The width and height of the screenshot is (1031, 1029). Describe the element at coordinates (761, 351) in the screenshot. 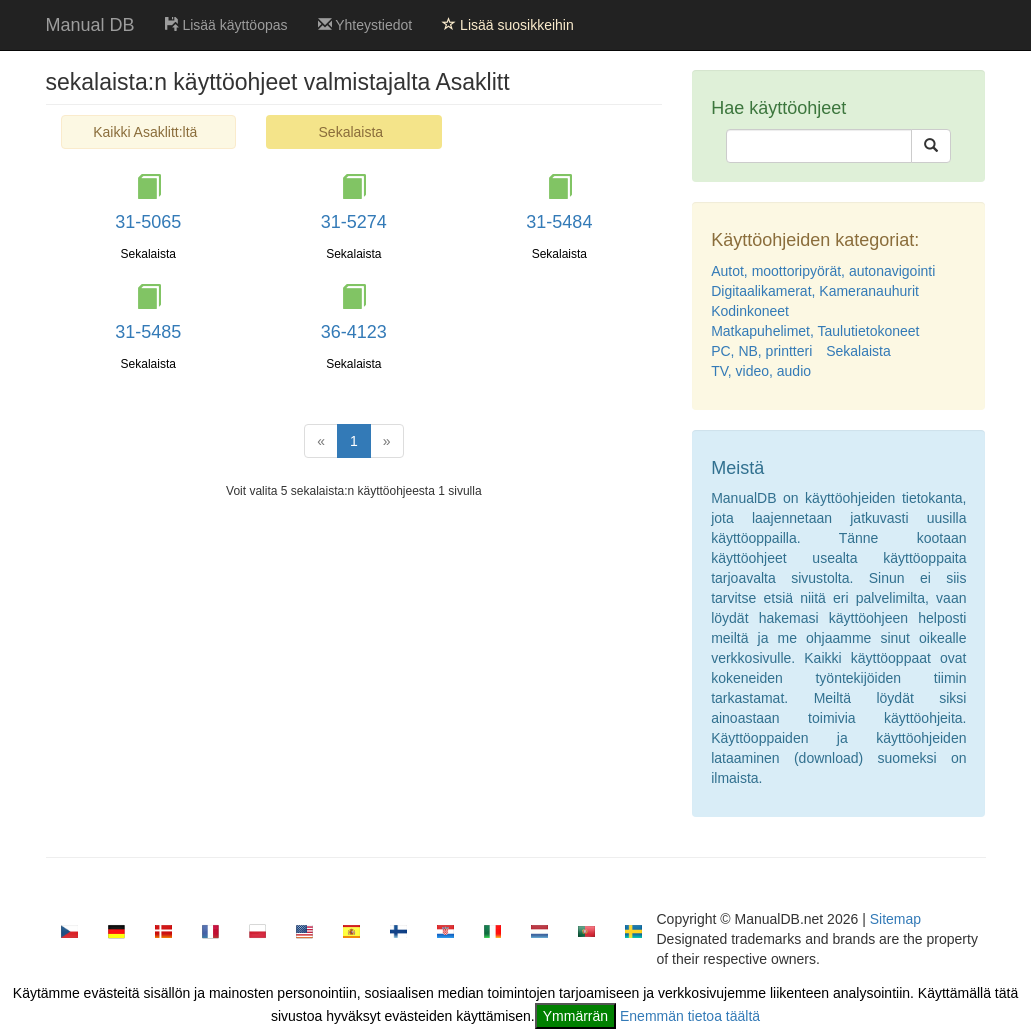

I see `PC, NB, printteri` at that location.